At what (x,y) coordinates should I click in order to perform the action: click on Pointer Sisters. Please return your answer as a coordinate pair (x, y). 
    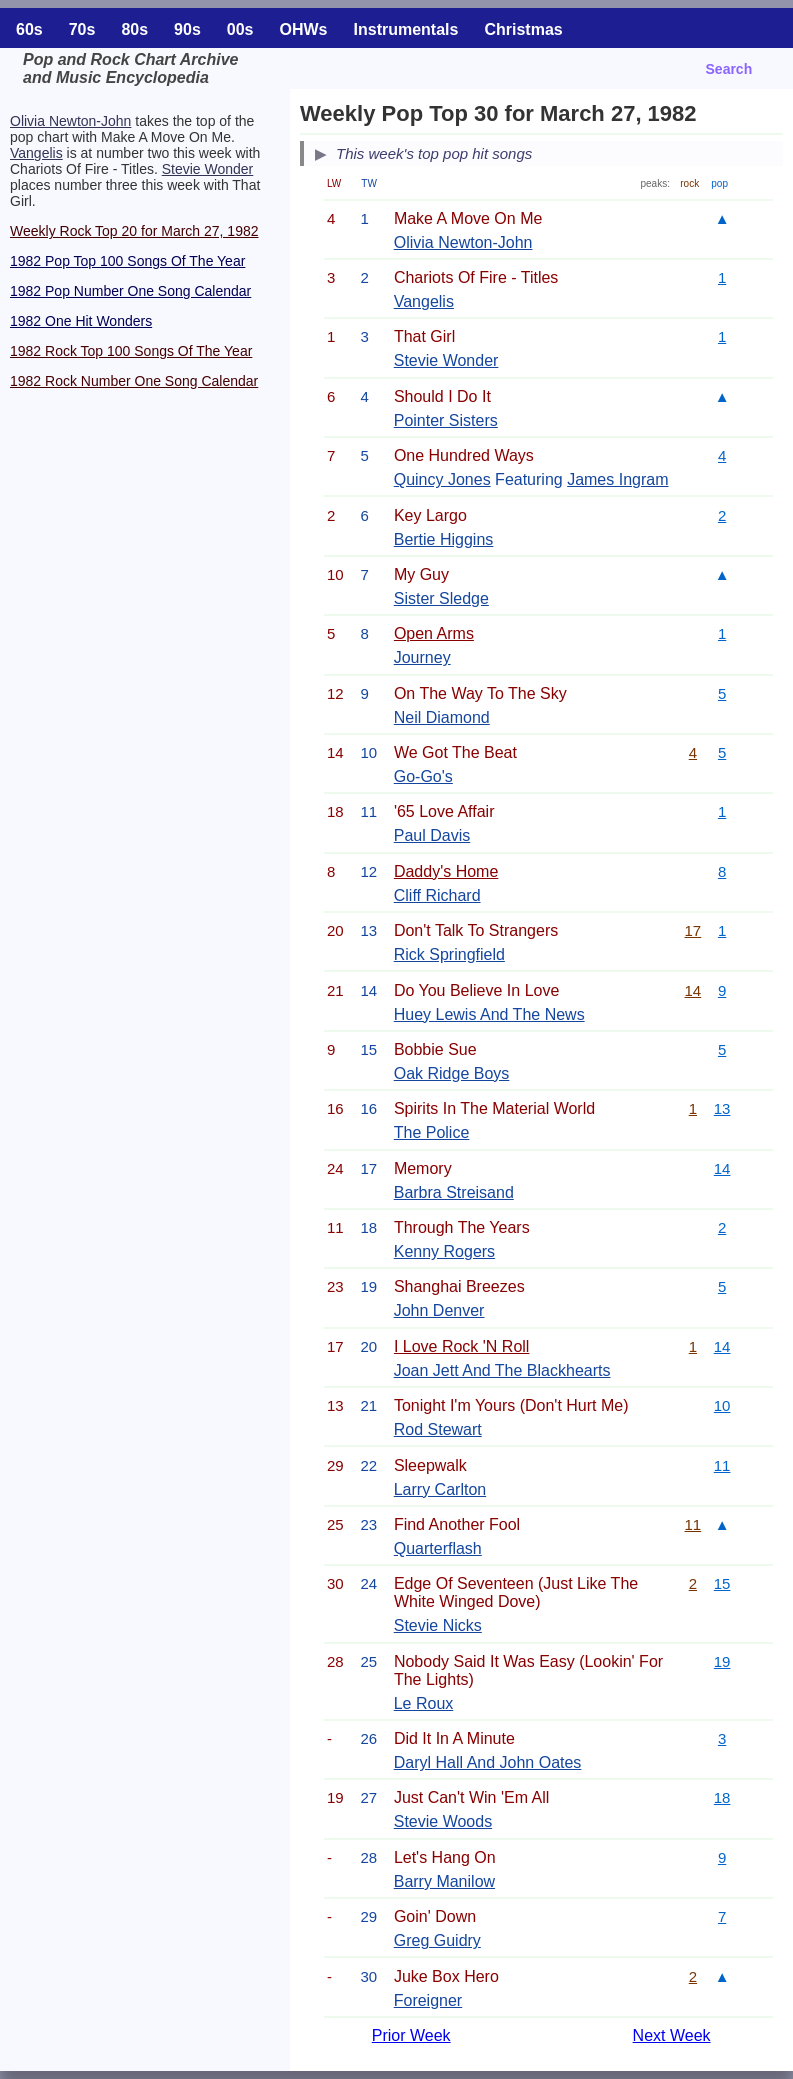
    Looking at the image, I should click on (446, 420).